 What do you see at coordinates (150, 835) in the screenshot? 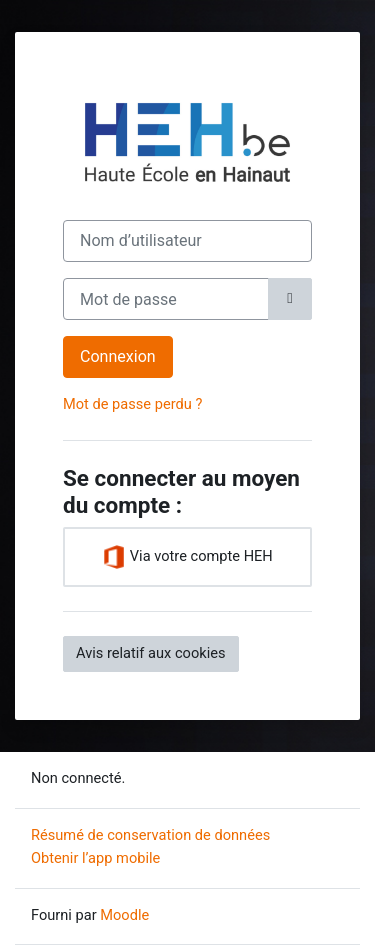
I see `Résumé de conservation de données` at bounding box center [150, 835].